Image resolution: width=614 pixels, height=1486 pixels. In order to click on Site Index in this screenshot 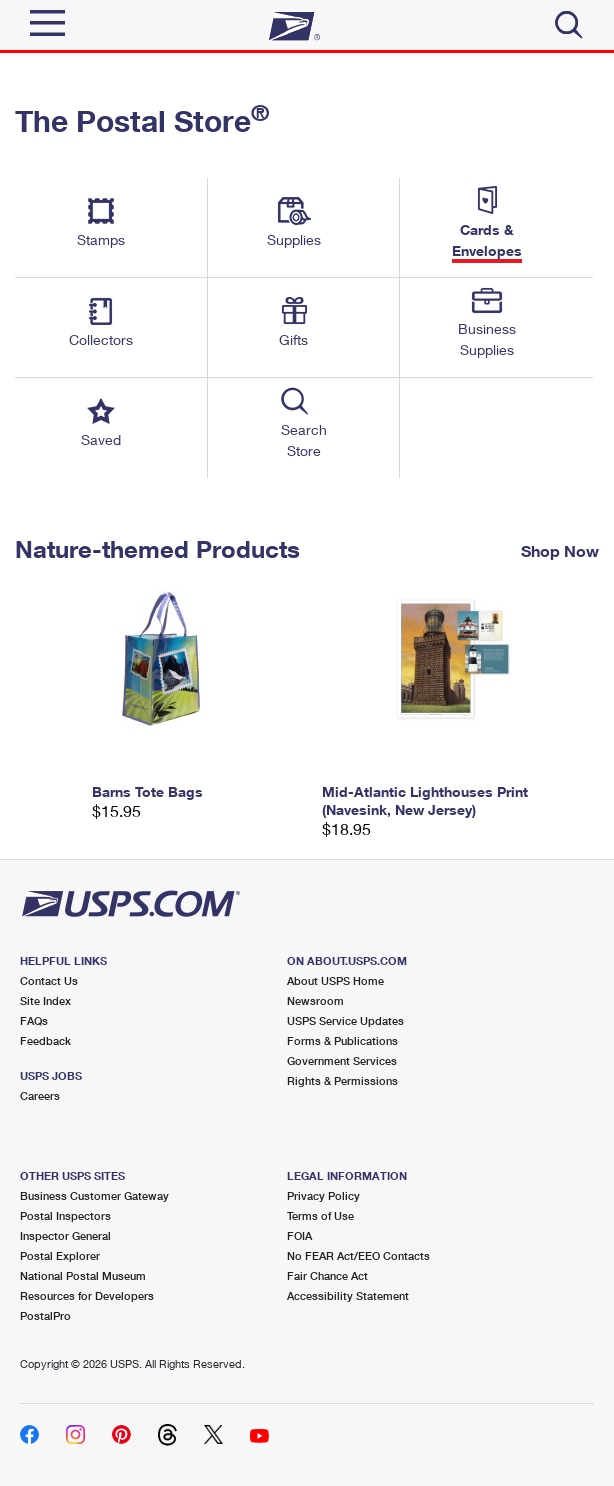, I will do `click(45, 1000)`.